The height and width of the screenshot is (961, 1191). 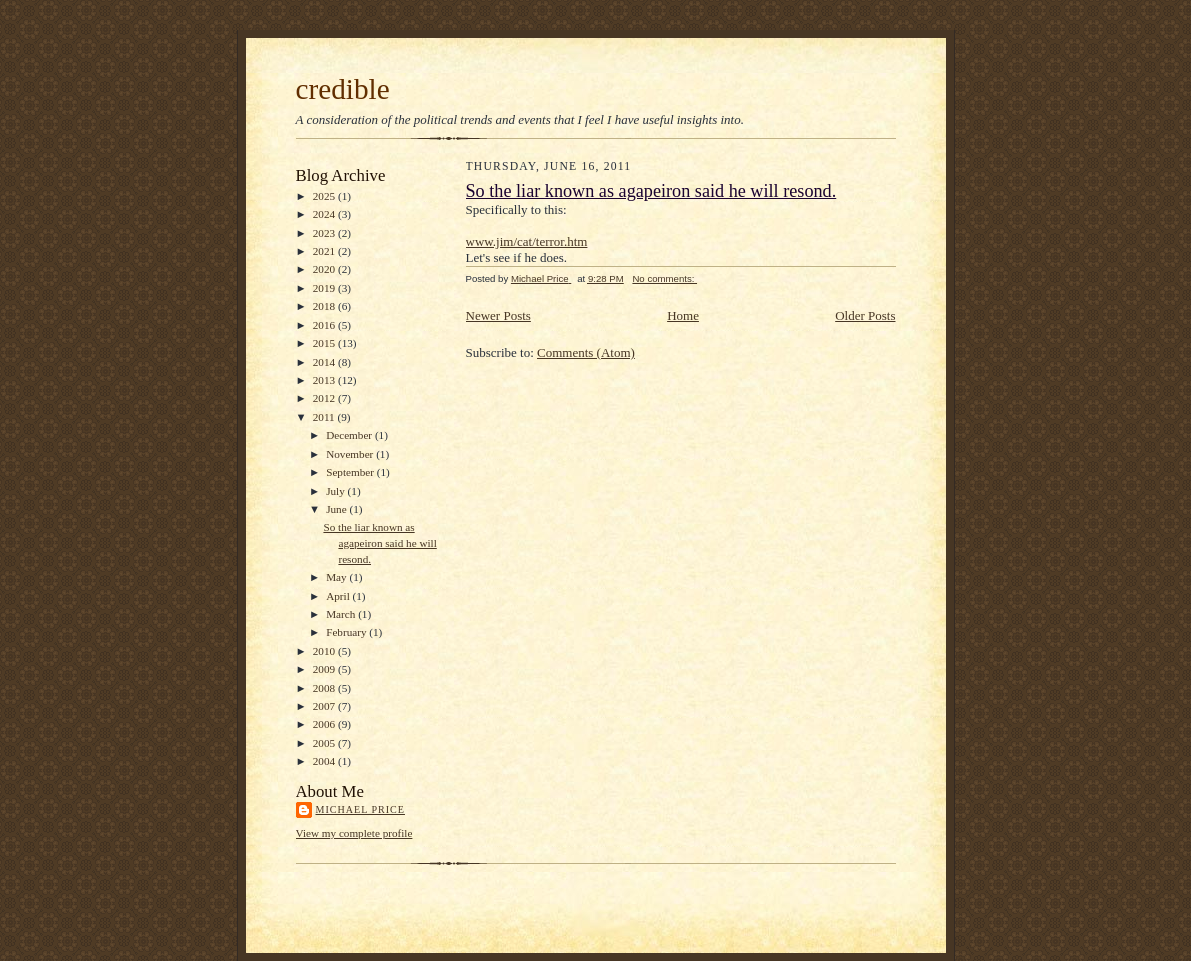 I want to click on 2011, so click(x=325, y=417).